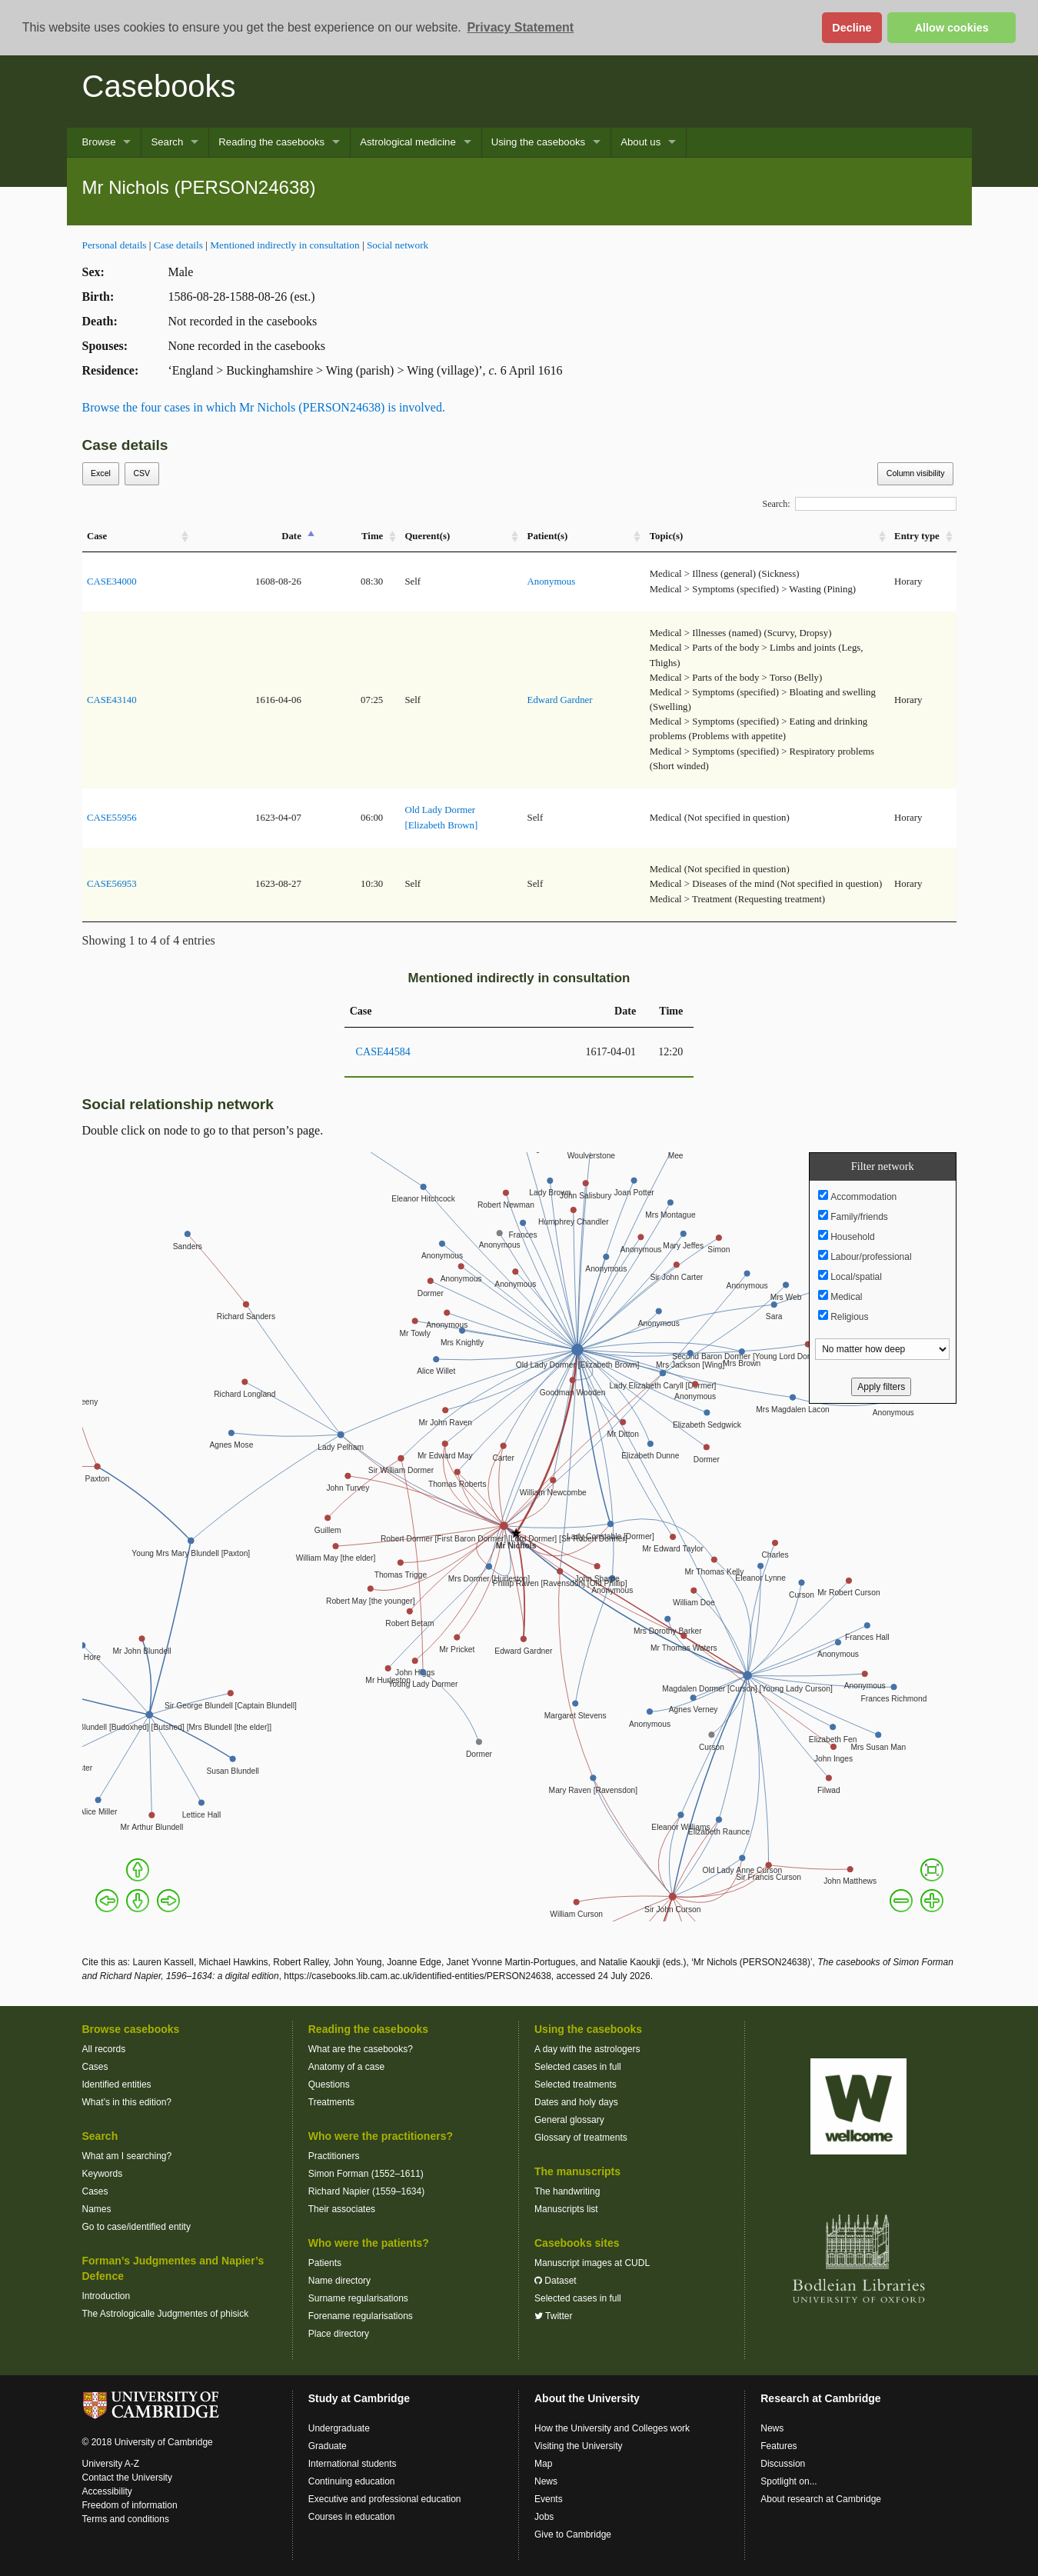  Describe the element at coordinates (263, 407) in the screenshot. I see `Browse the four cases in which Mr Nichols (PERSON24638) is involved.` at that location.